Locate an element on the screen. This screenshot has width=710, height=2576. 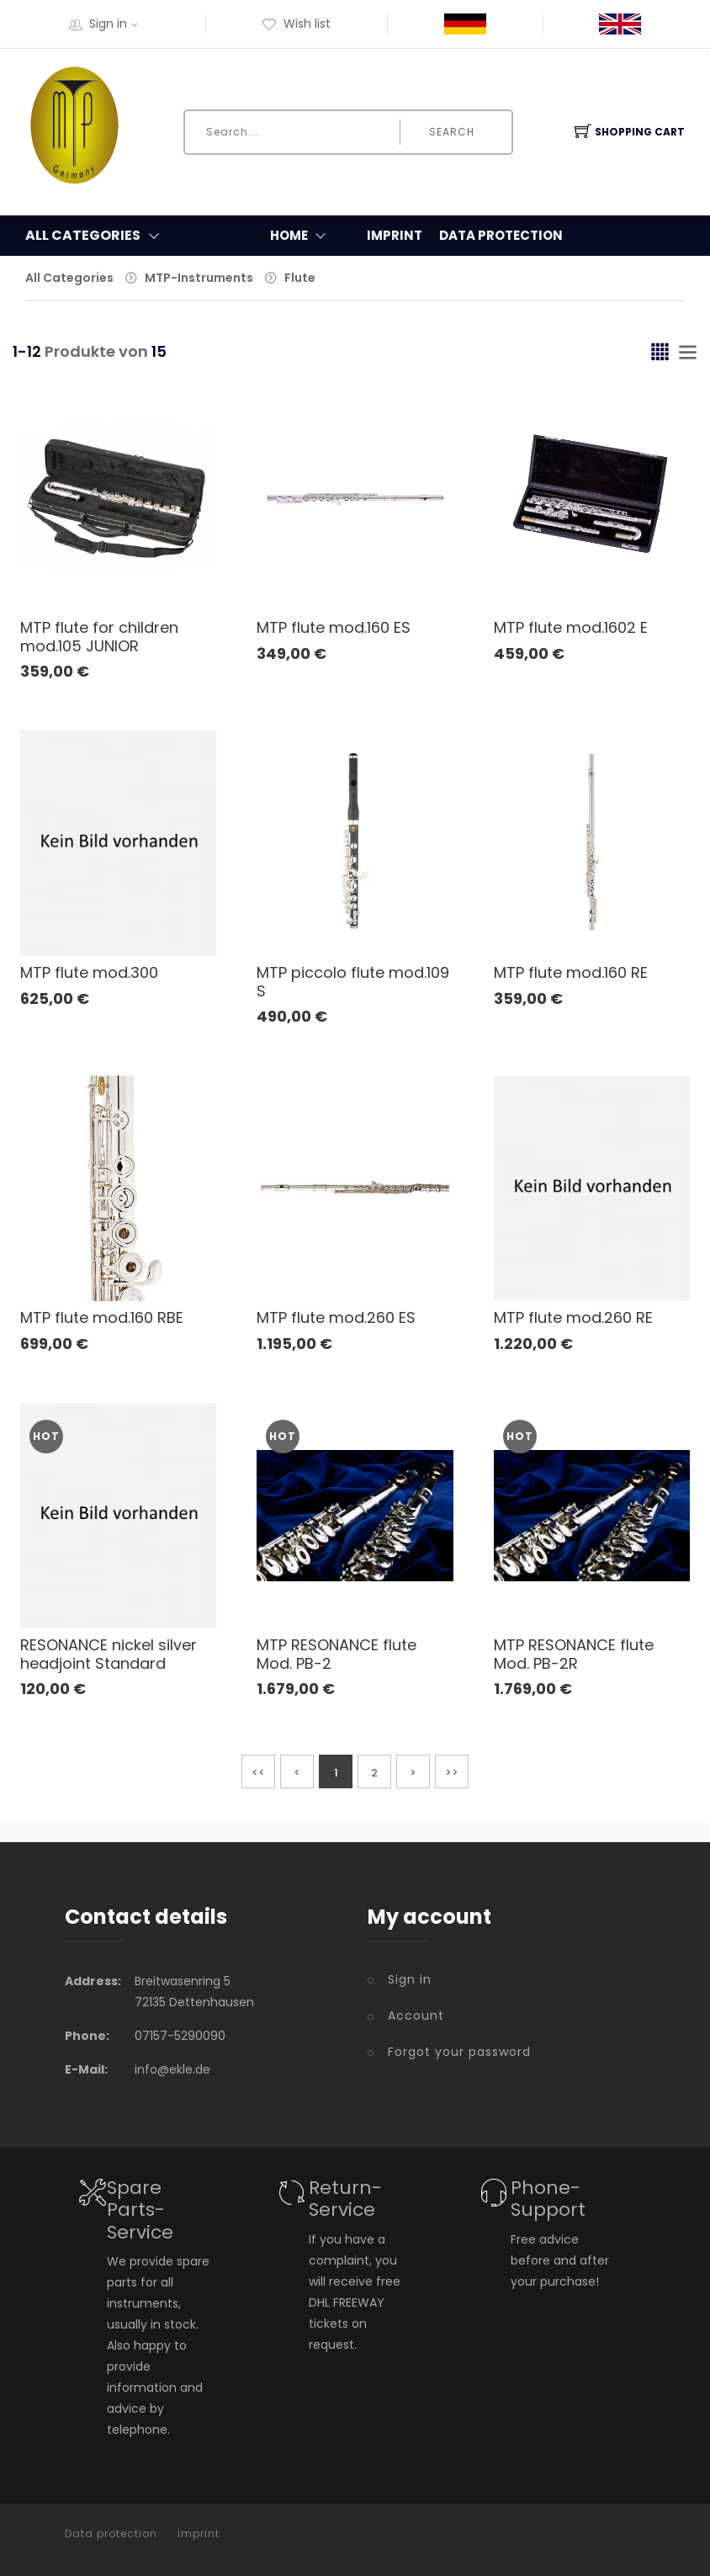
All Categories is located at coordinates (69, 277).